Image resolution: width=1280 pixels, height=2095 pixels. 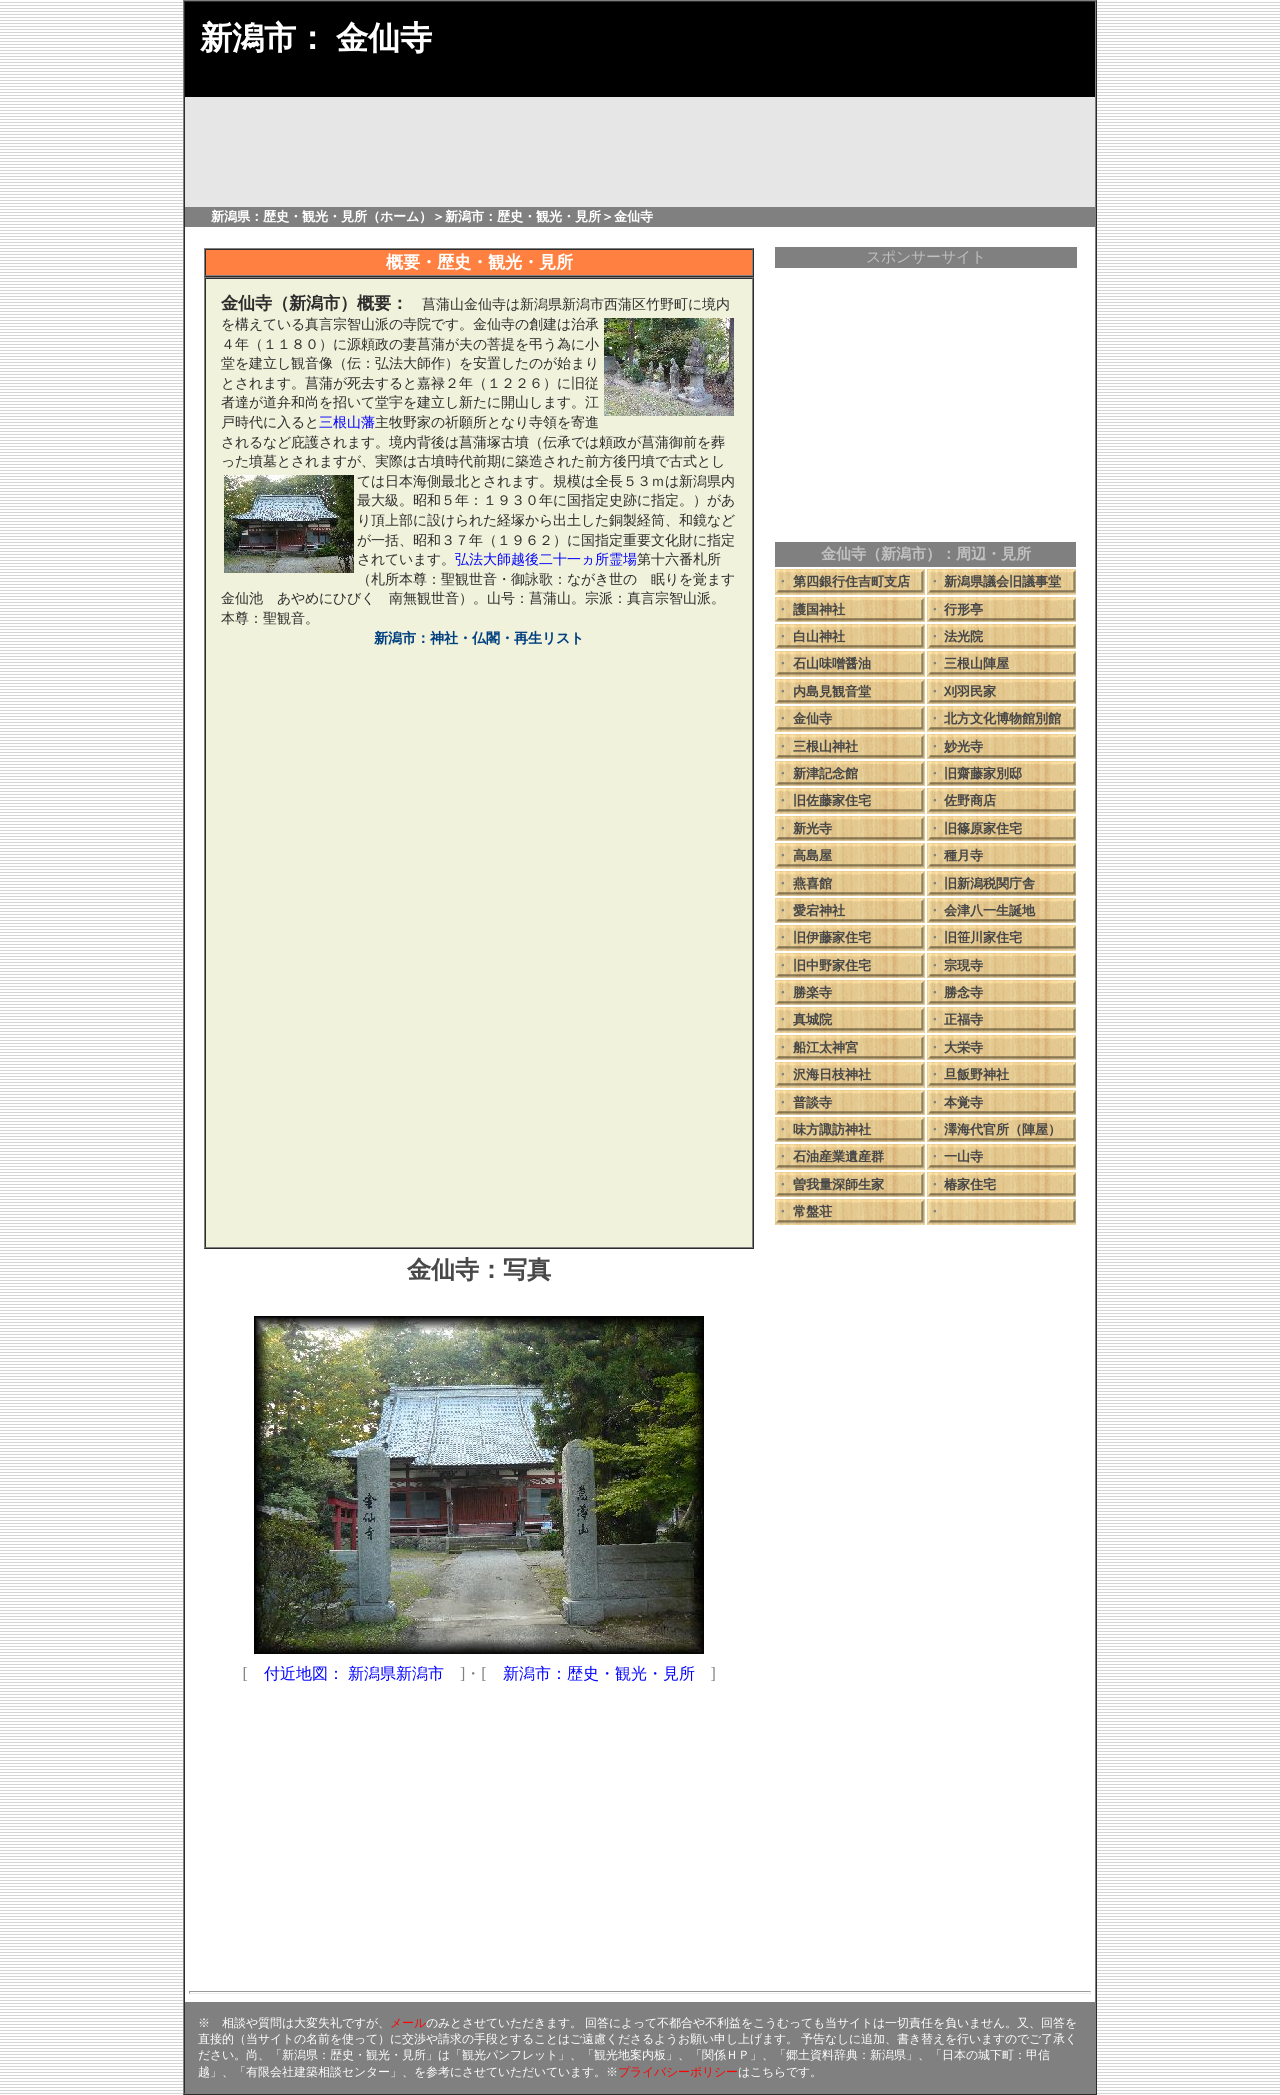 I want to click on 護国神社, so click(x=819, y=609).